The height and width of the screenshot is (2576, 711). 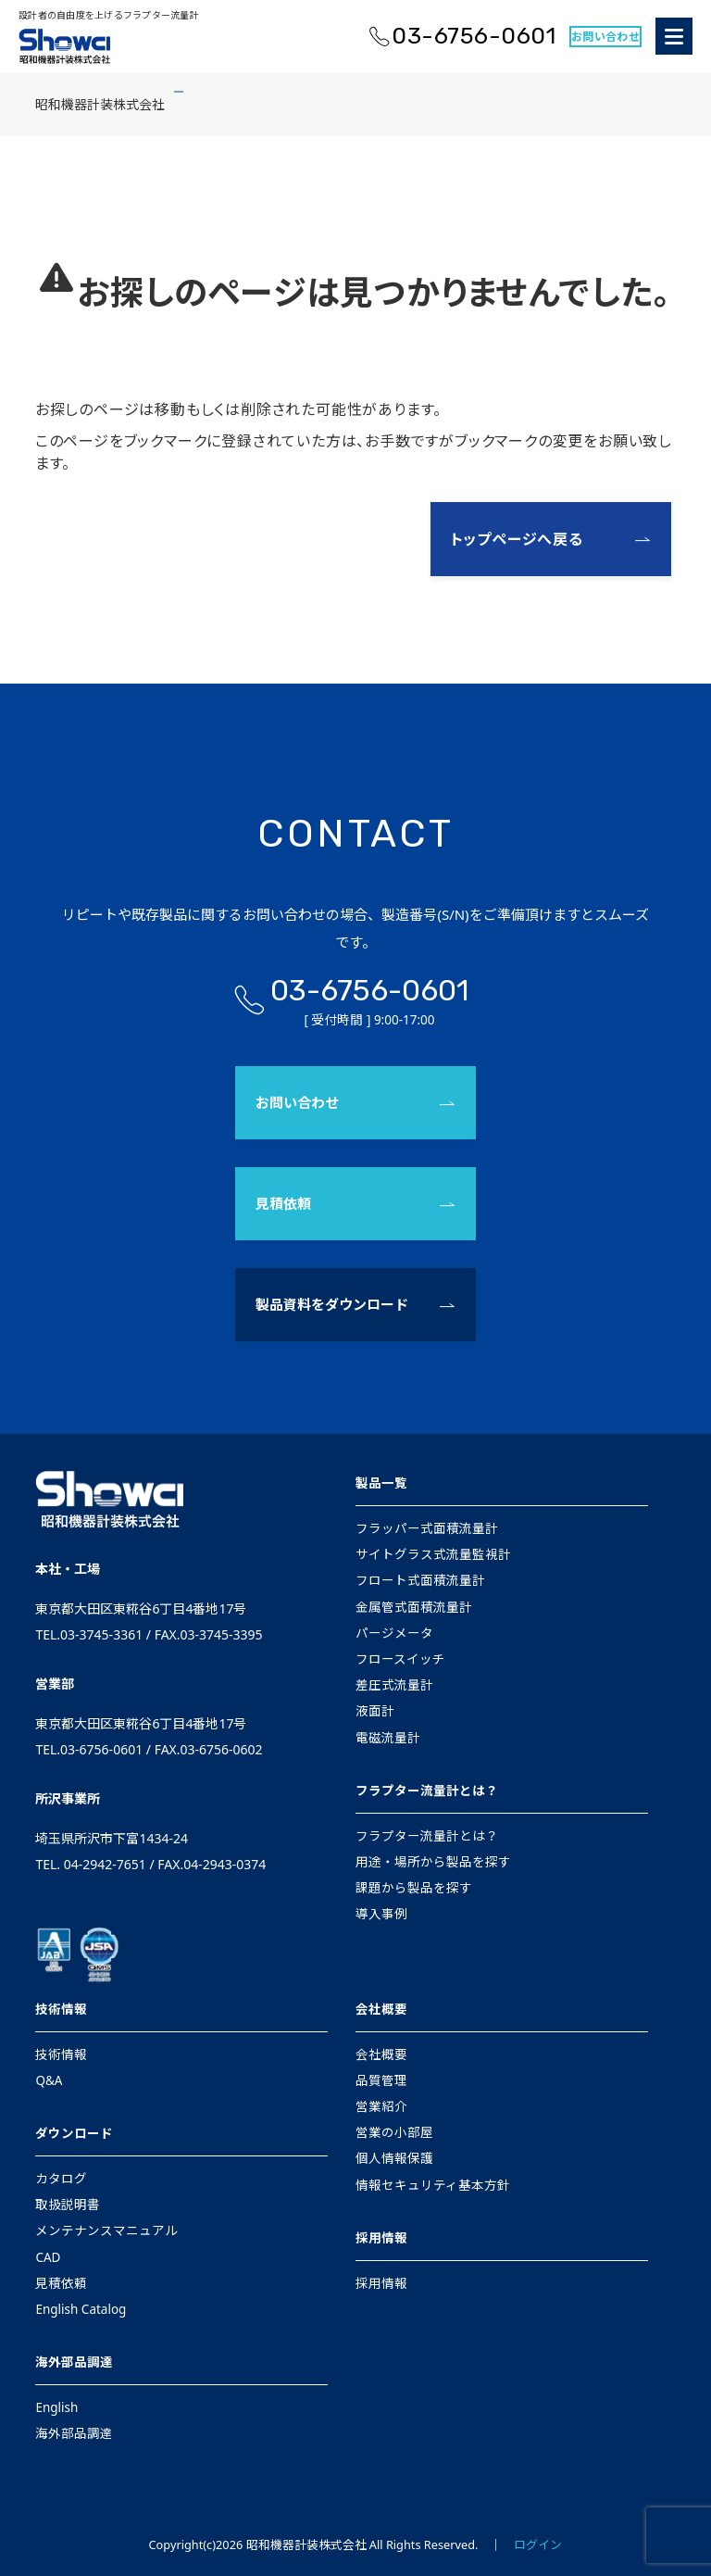 I want to click on お問い合わせ, so click(x=605, y=36).